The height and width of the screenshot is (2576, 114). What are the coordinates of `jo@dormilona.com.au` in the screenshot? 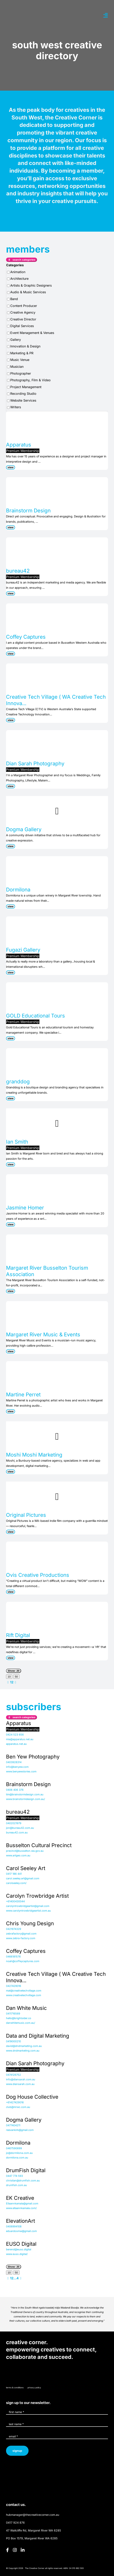 It's located at (19, 2152).